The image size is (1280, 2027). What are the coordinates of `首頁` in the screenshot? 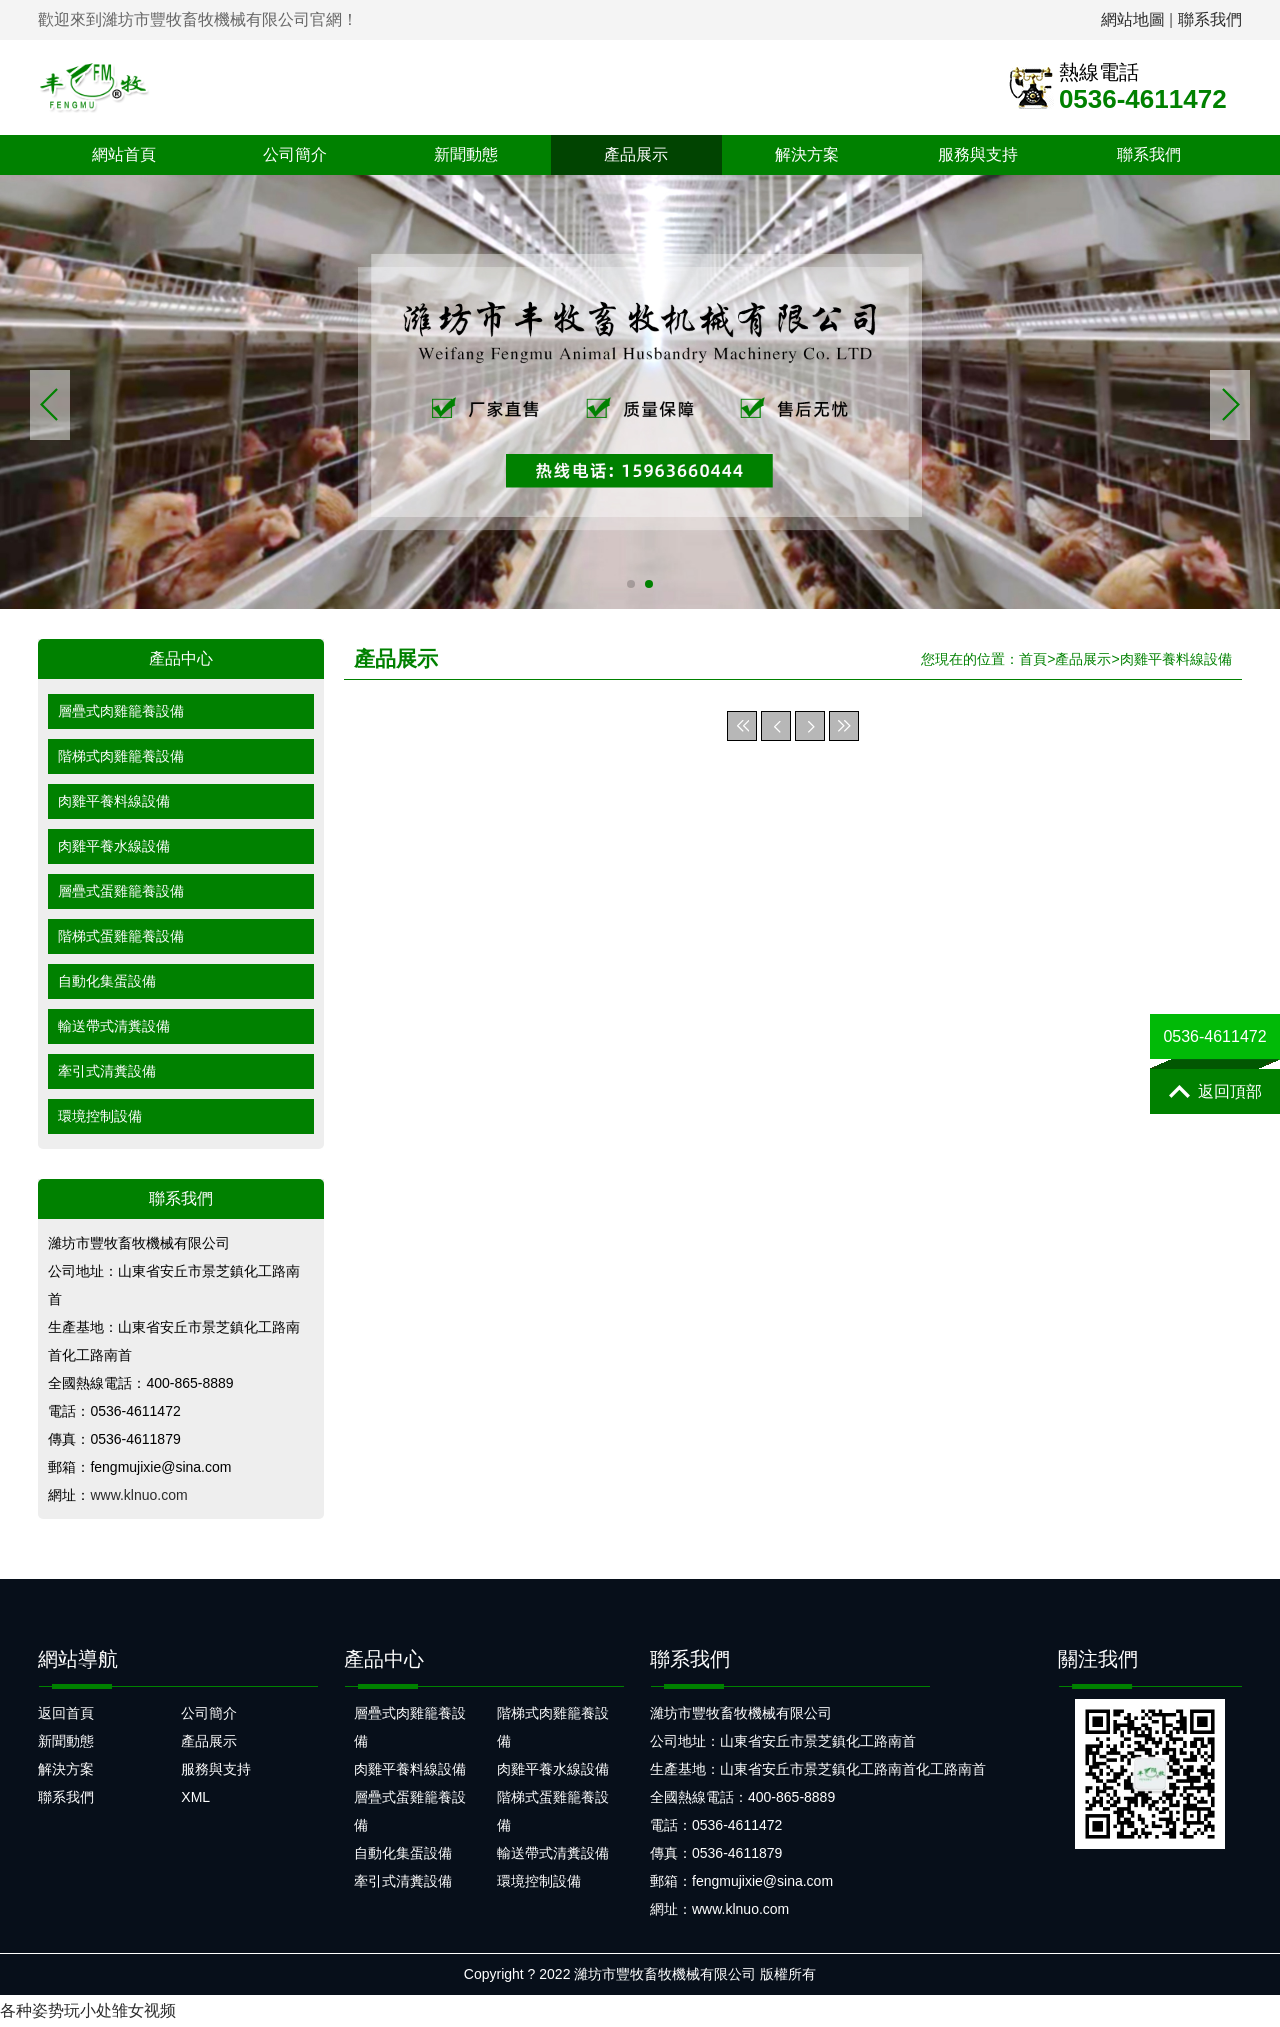 It's located at (1033, 659).